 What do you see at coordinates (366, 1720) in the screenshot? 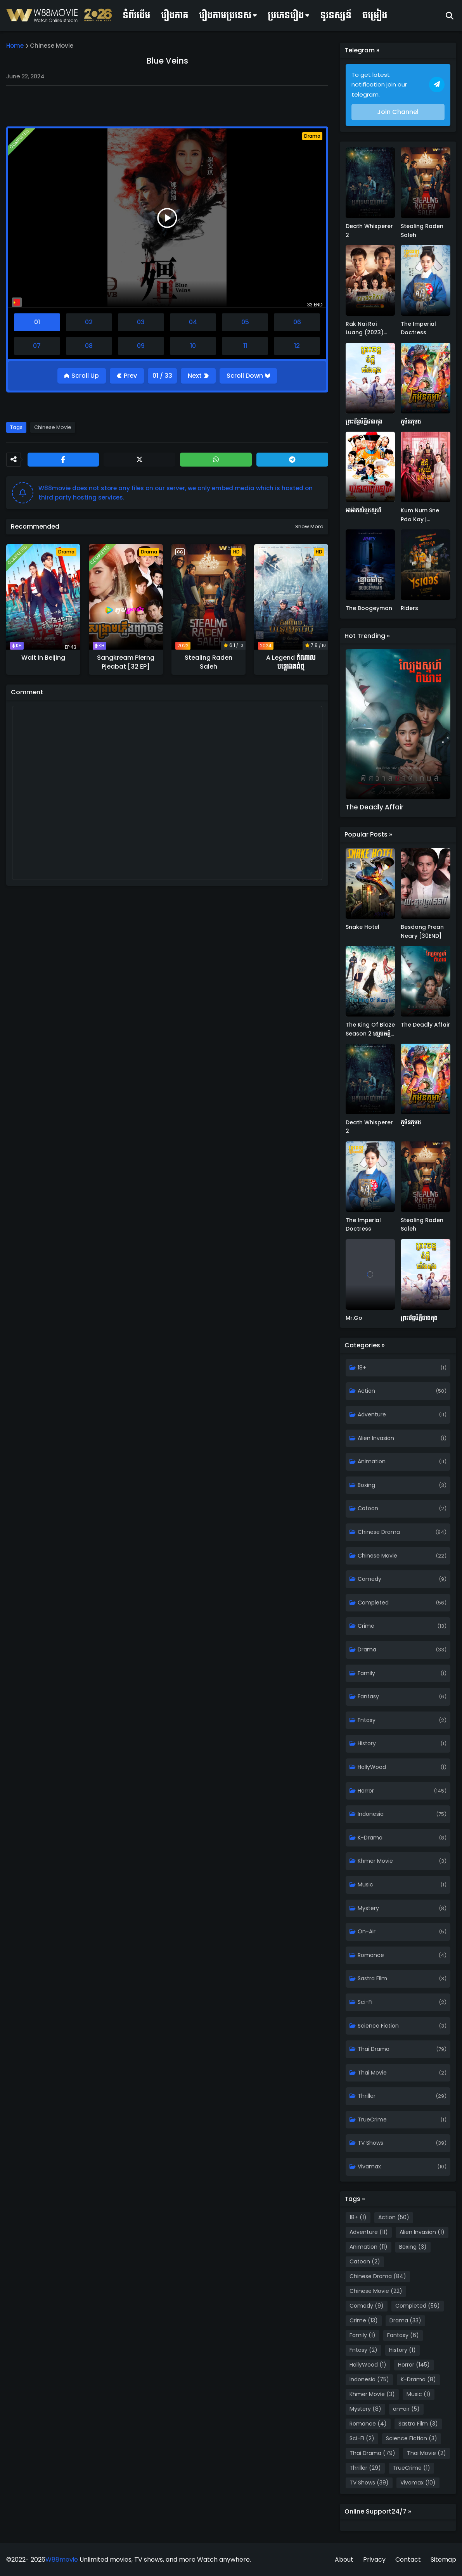
I see `Fntasy` at bounding box center [366, 1720].